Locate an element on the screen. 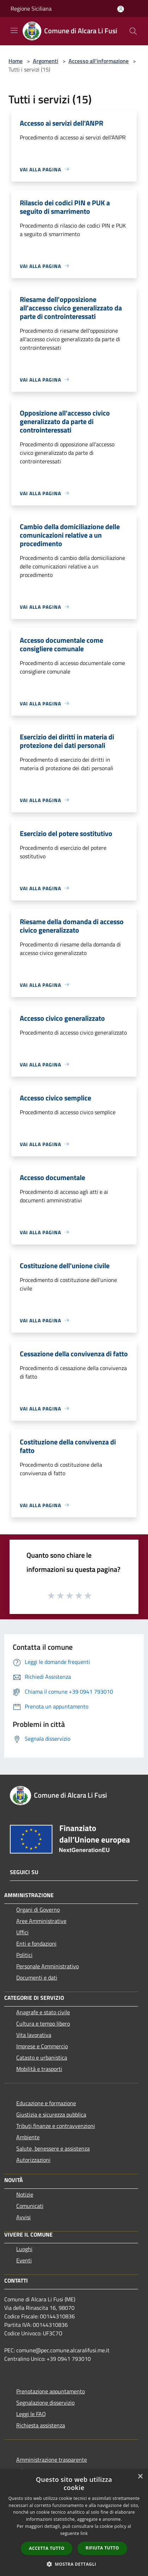  Anagrafe e stato civile is located at coordinates (43, 2012).